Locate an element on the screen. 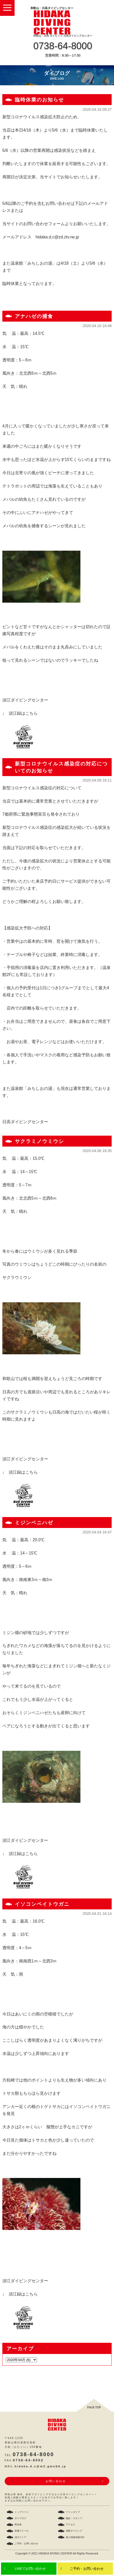 The height and width of the screenshot is (2576, 114). hidaka.d.c@m2.gmobb.jp is located at coordinates (40, 2466).